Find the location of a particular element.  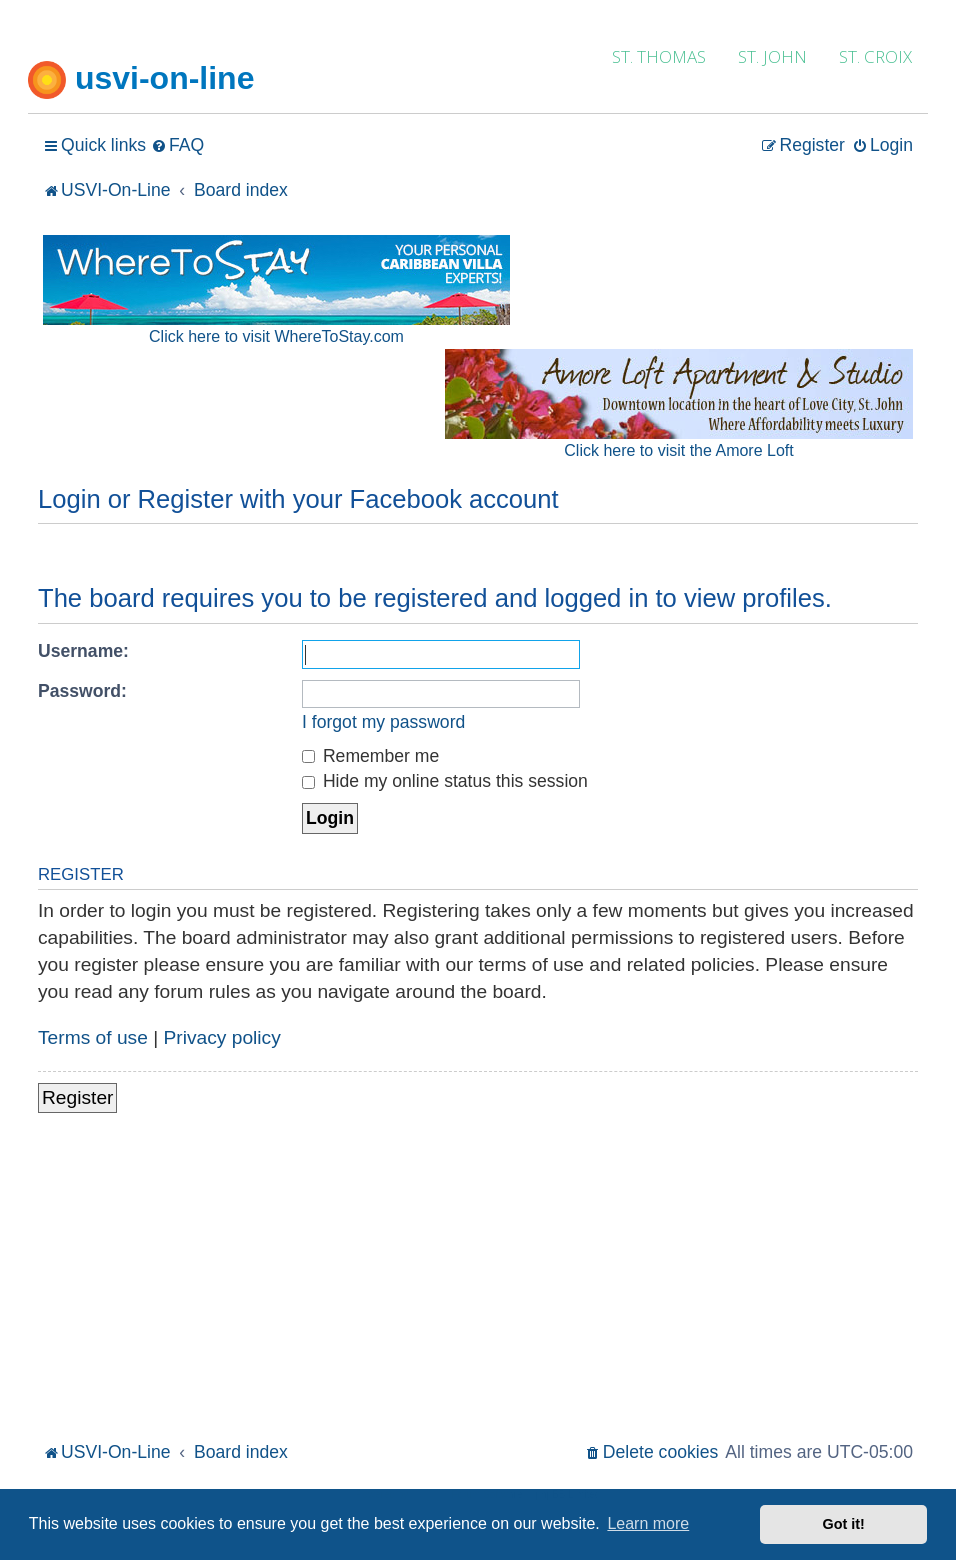

Register is located at coordinates (77, 1097).